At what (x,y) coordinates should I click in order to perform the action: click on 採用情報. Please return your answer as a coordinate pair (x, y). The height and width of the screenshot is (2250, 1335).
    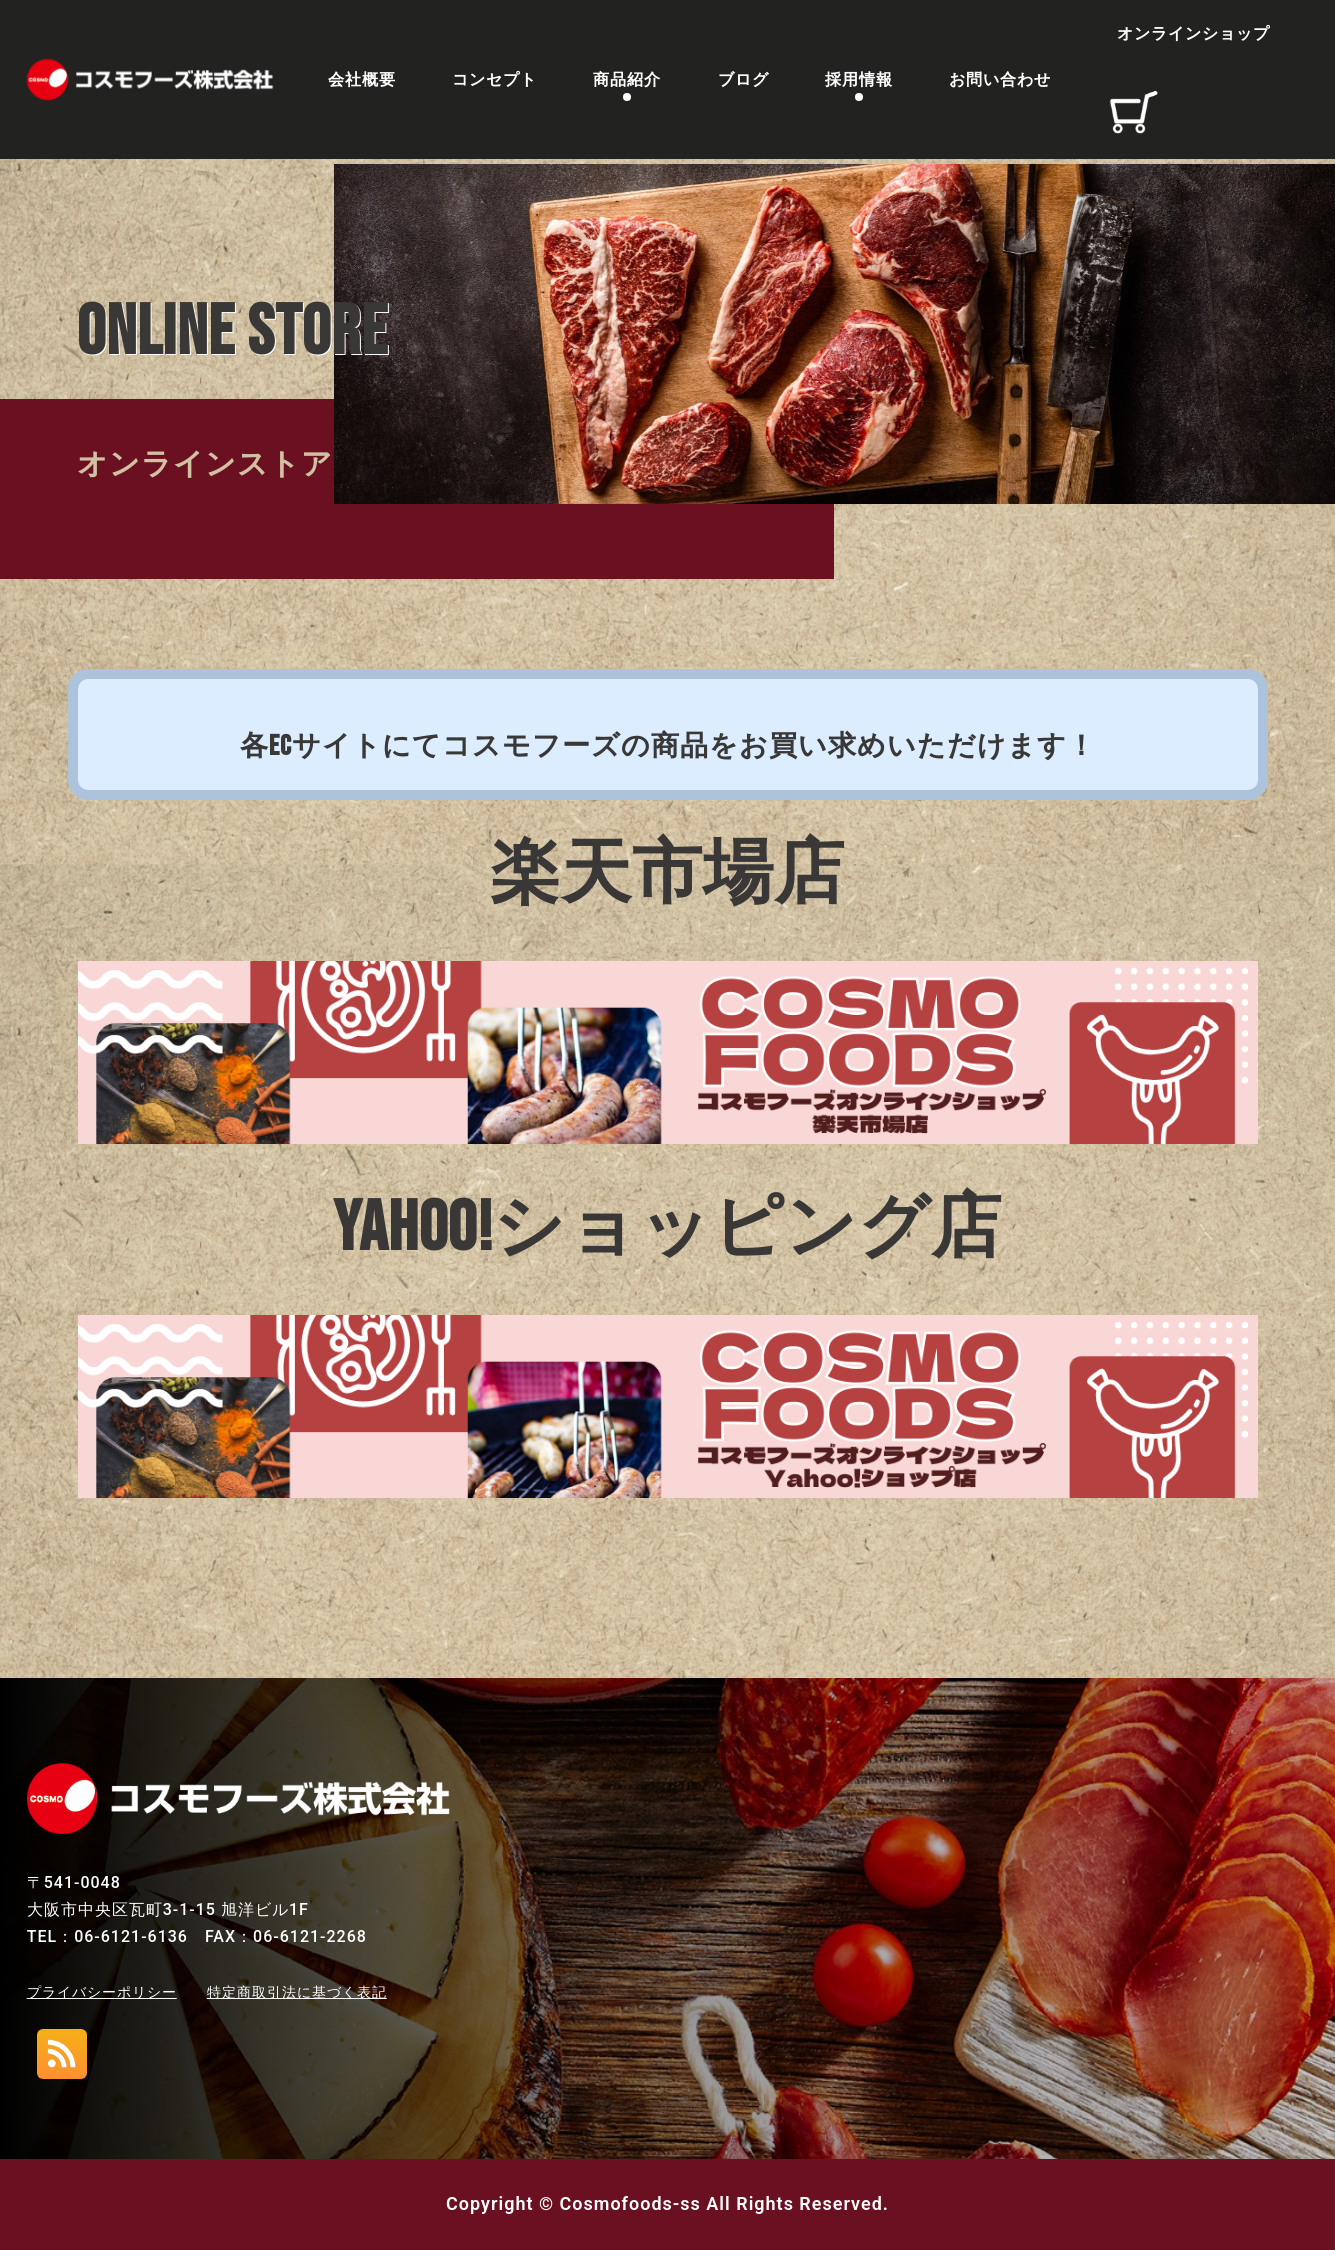
    Looking at the image, I should click on (859, 82).